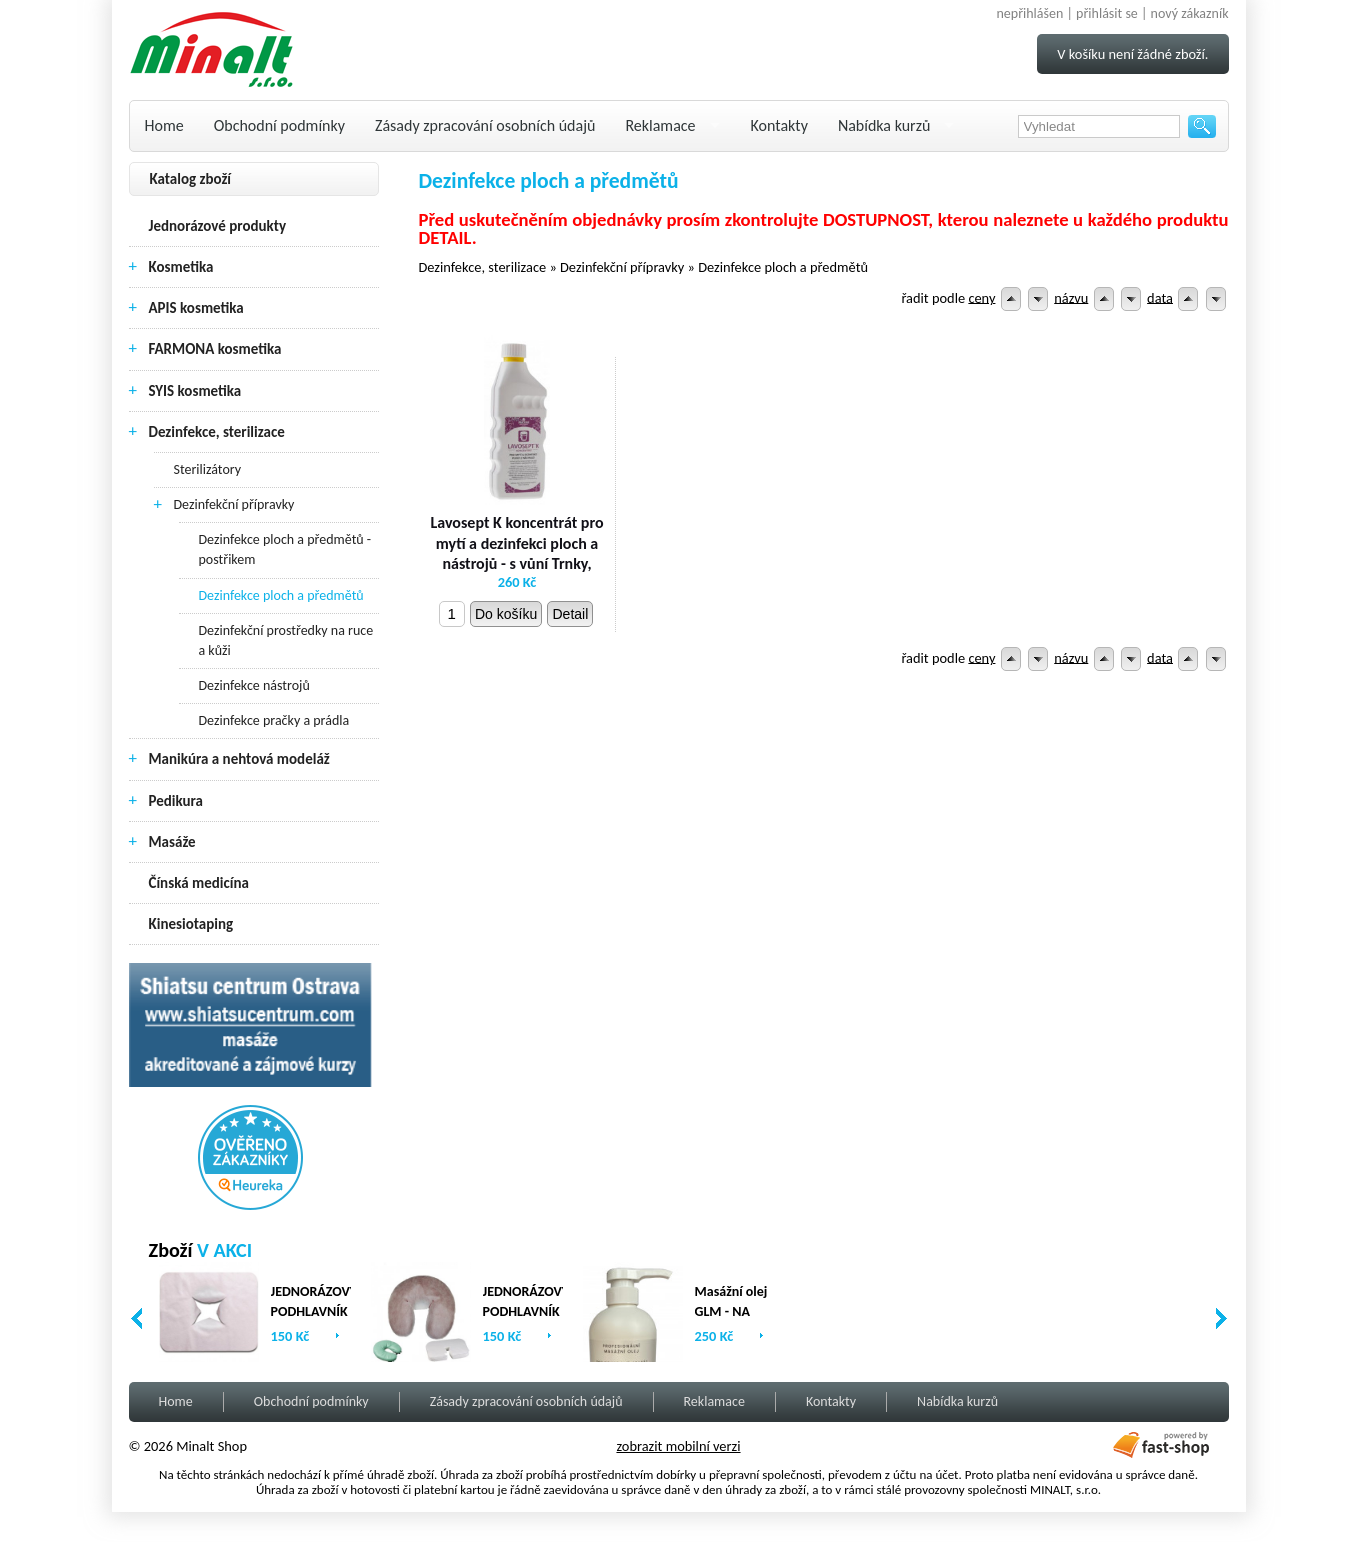 This screenshot has width=1357, height=1542. I want to click on názvu, so click(1071, 297).